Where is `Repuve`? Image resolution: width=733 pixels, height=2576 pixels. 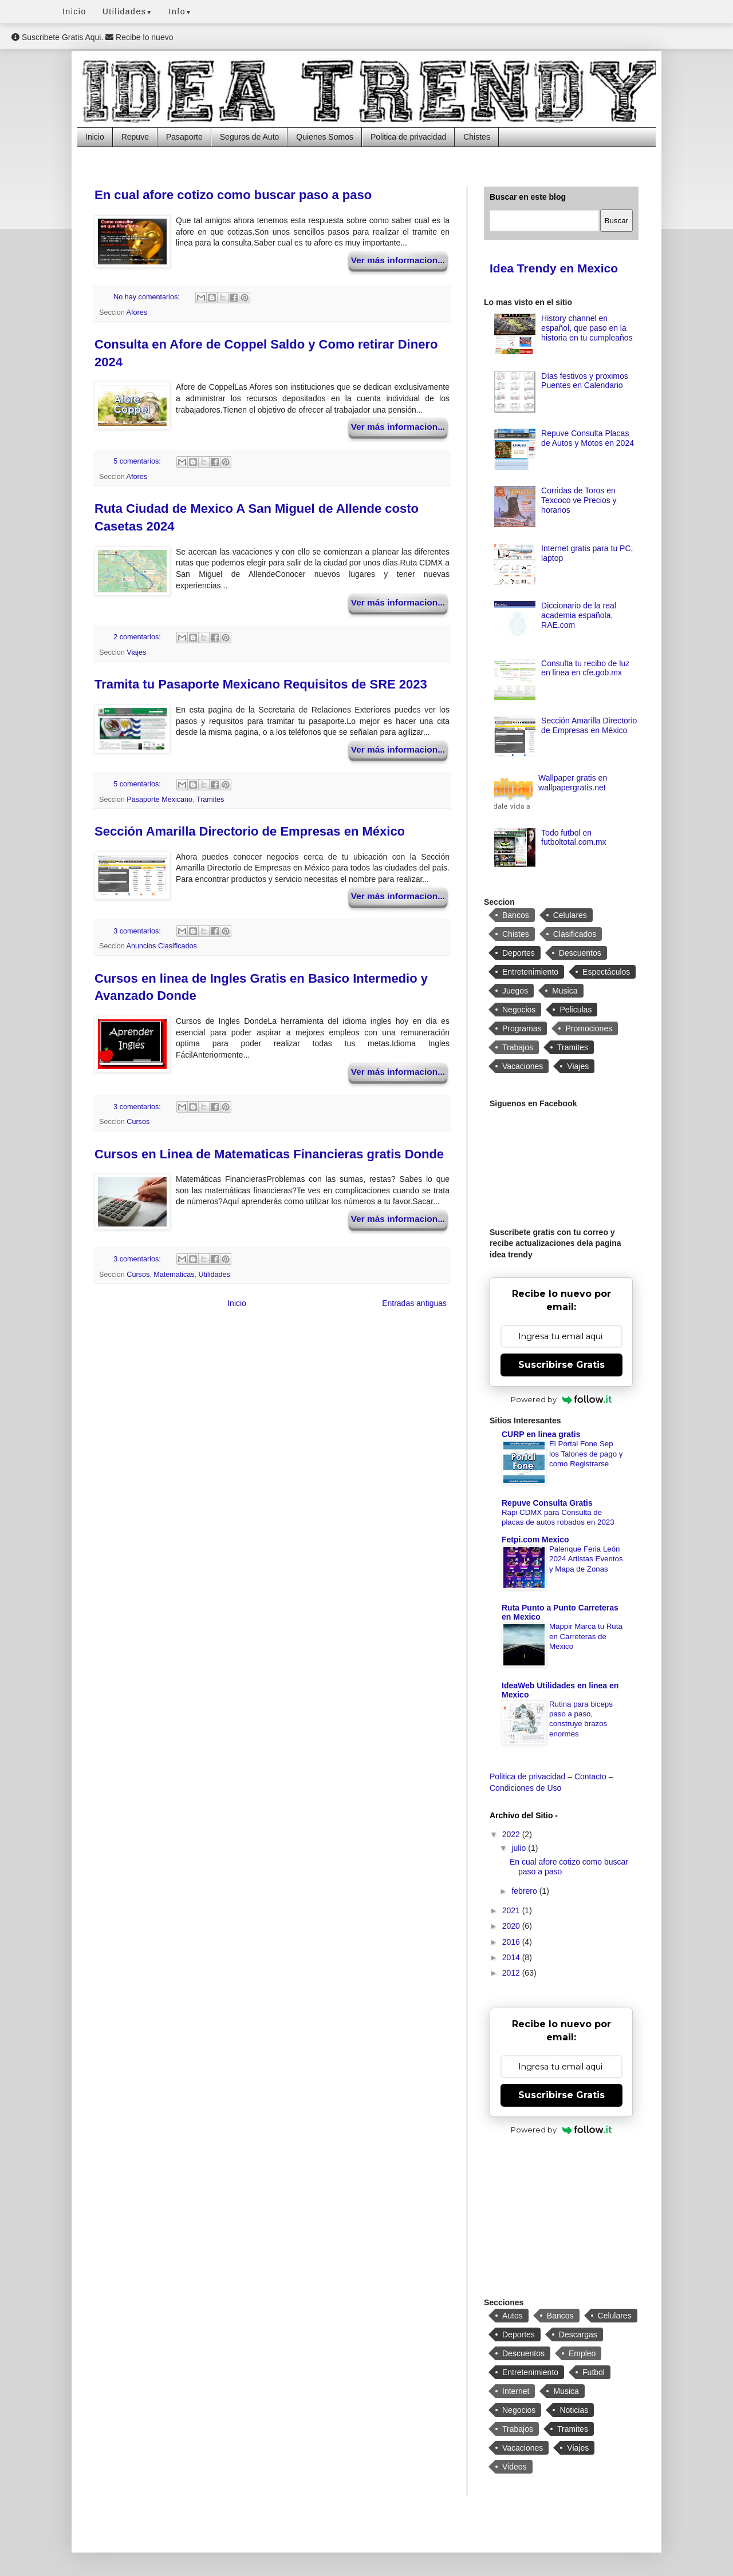 Repuve is located at coordinates (135, 136).